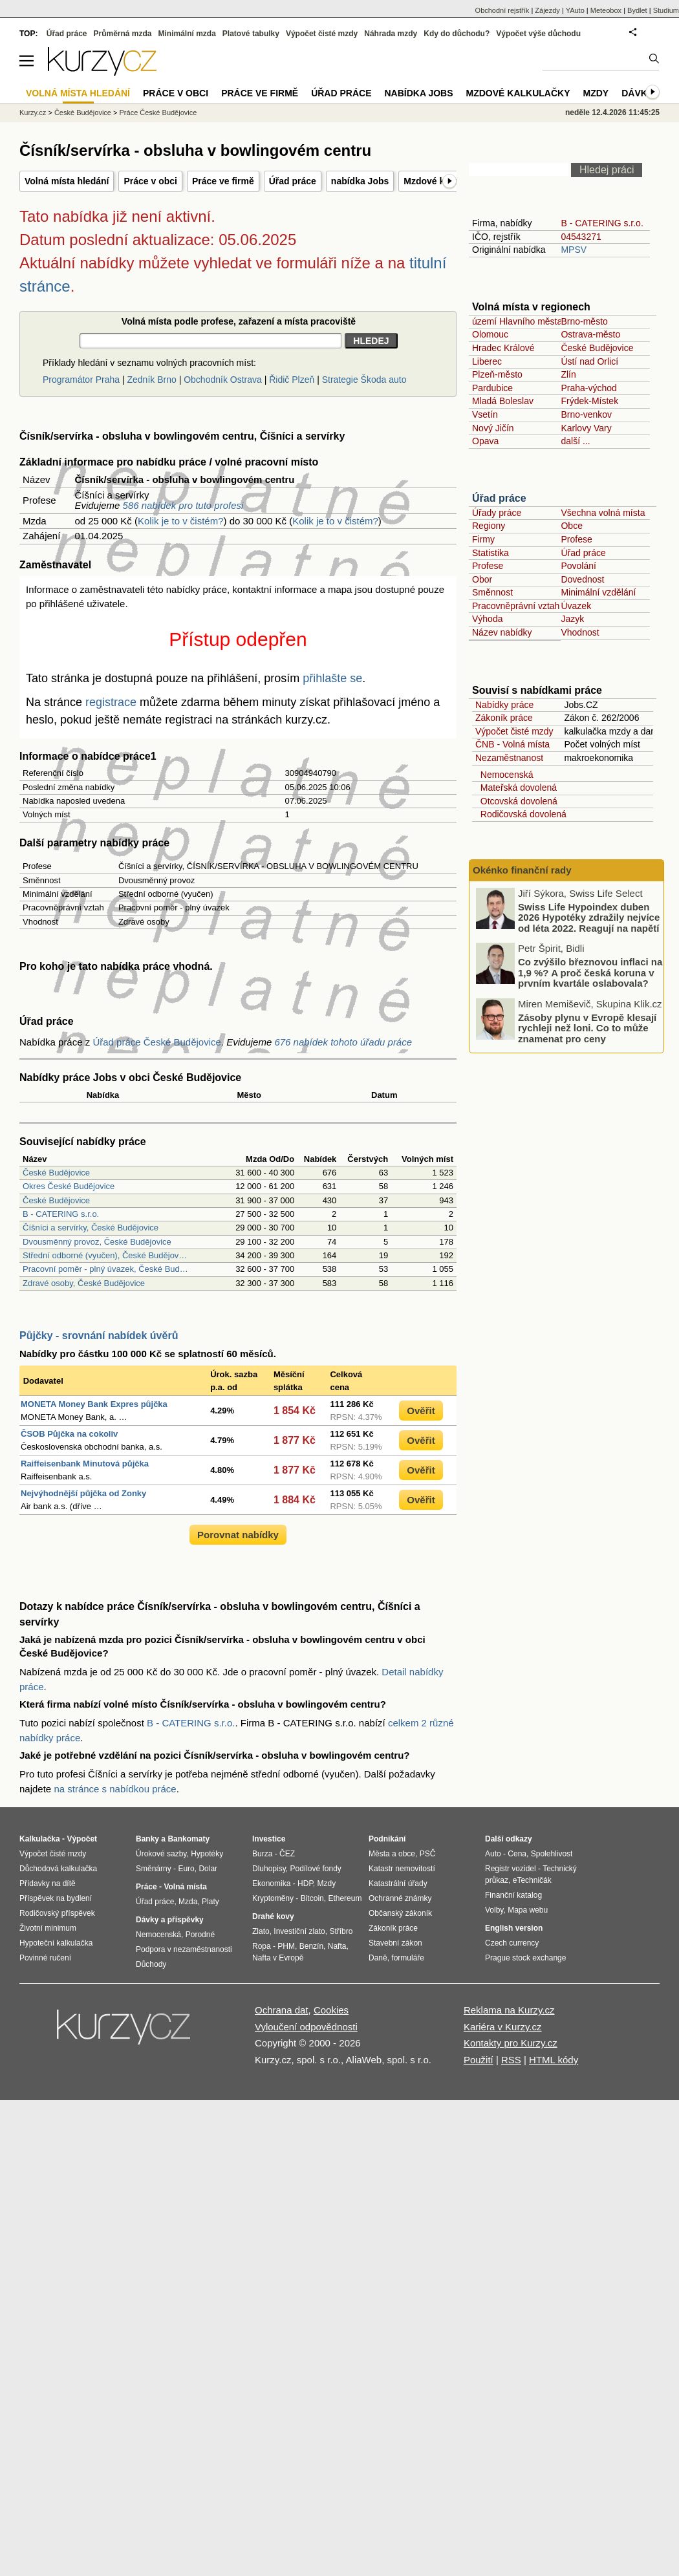 This screenshot has width=679, height=2576. Describe the element at coordinates (552, 1853) in the screenshot. I see `Spolehlivost` at that location.